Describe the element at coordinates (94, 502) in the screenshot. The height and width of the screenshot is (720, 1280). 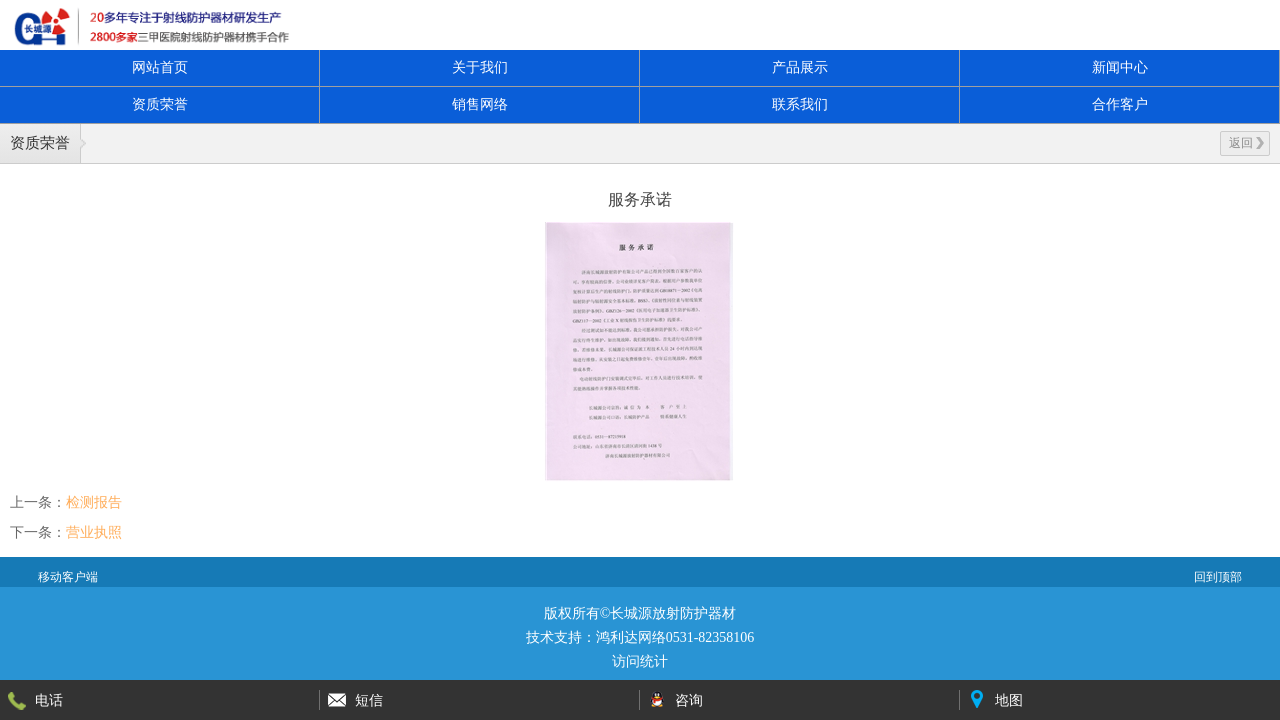
I see `检测报告` at that location.